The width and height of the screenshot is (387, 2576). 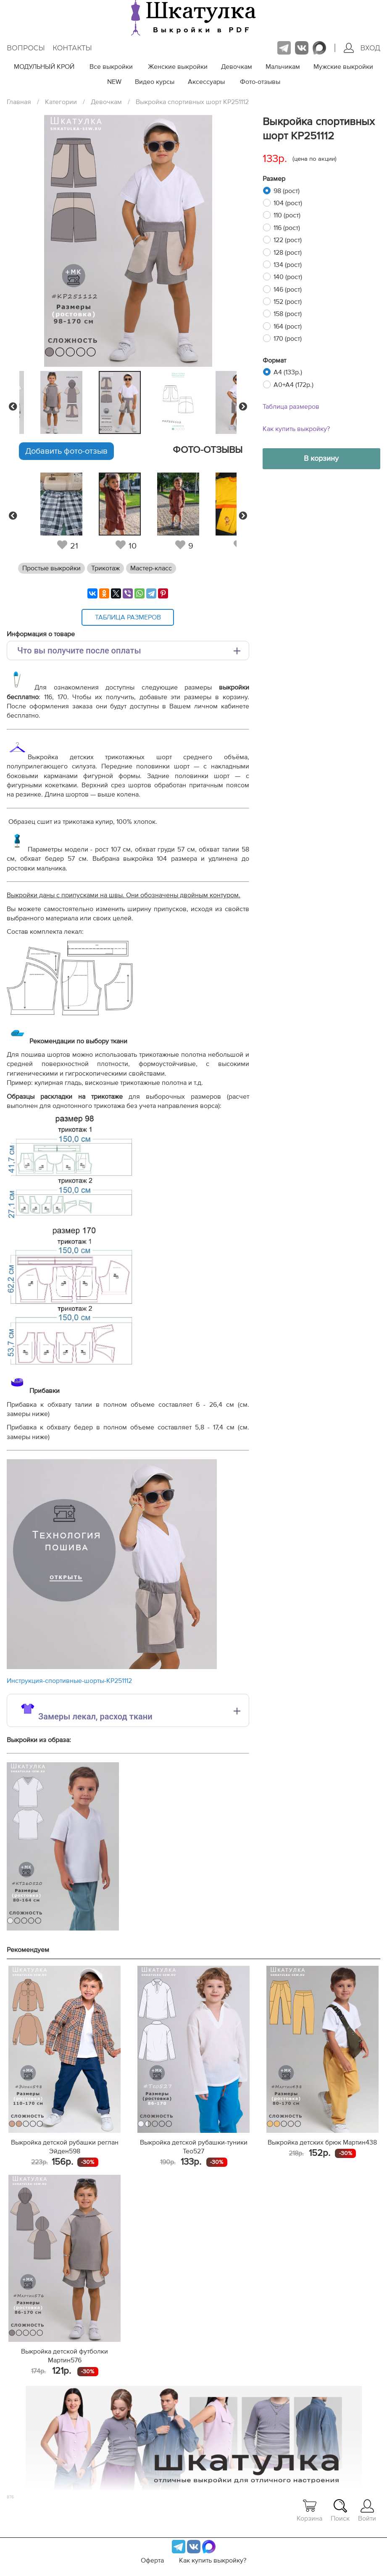 I want to click on Инструкция-спортивные-шорты-KP251112, so click(x=69, y=1680).